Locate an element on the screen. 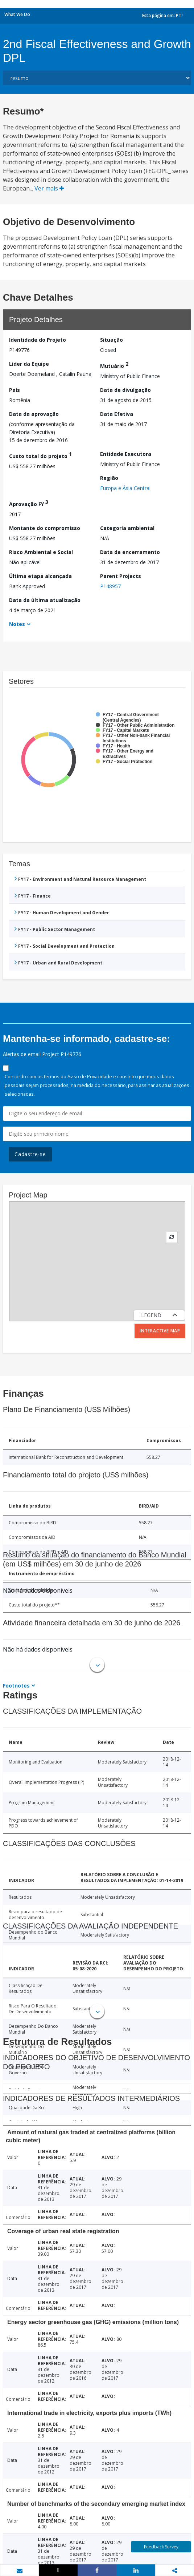  Categoria ambiental is located at coordinates (127, 528).